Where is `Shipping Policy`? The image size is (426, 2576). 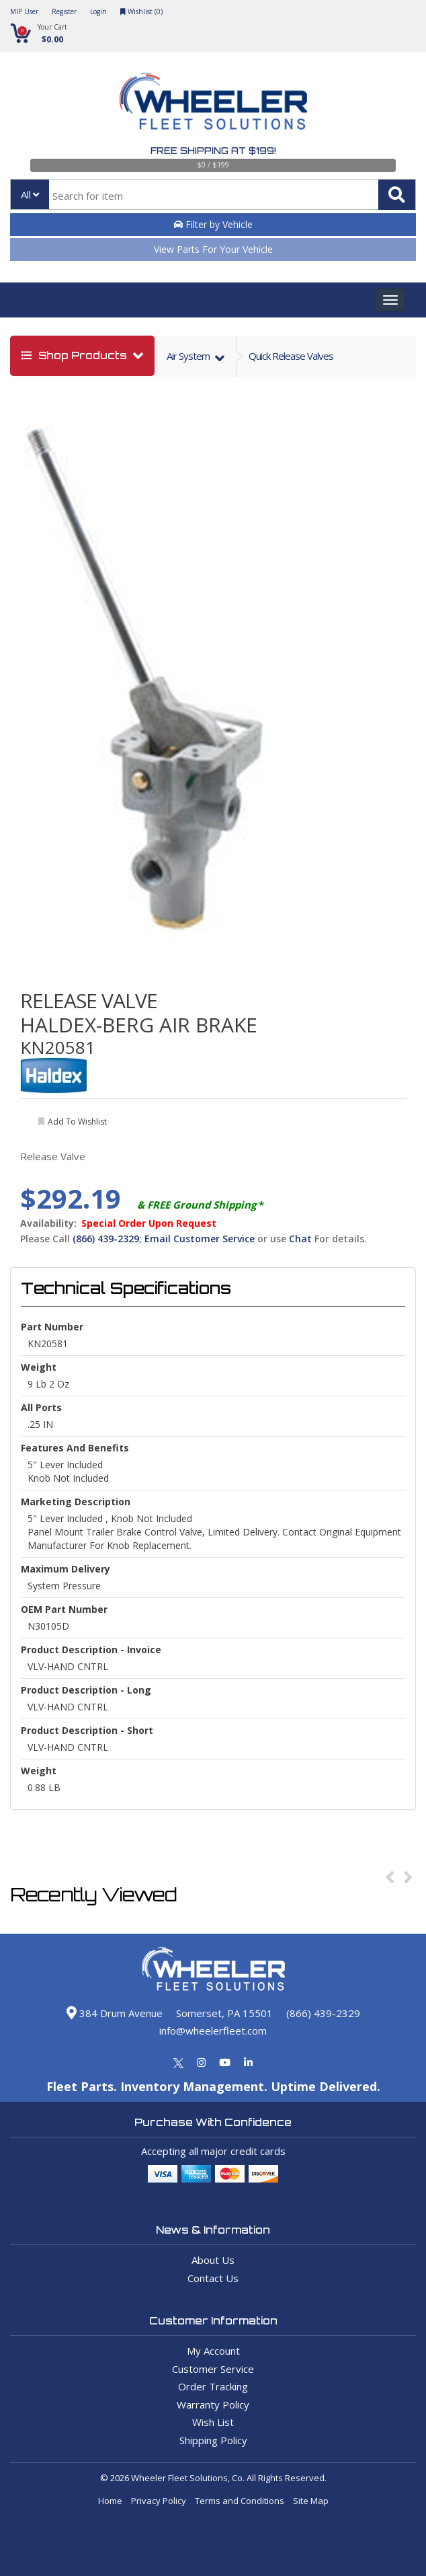 Shipping Policy is located at coordinates (213, 2440).